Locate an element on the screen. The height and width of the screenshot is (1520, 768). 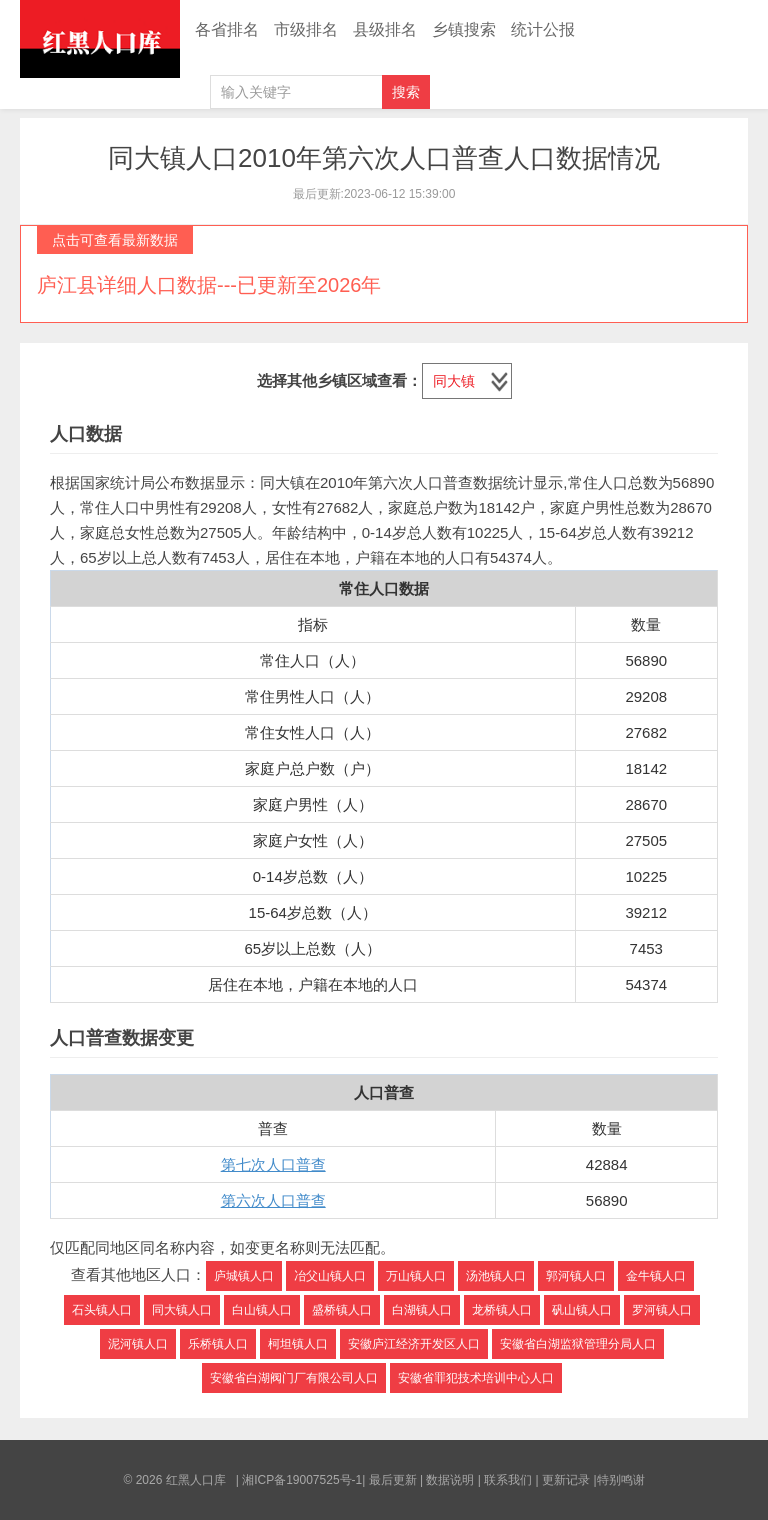
白山镇人口 is located at coordinates (262, 1310).